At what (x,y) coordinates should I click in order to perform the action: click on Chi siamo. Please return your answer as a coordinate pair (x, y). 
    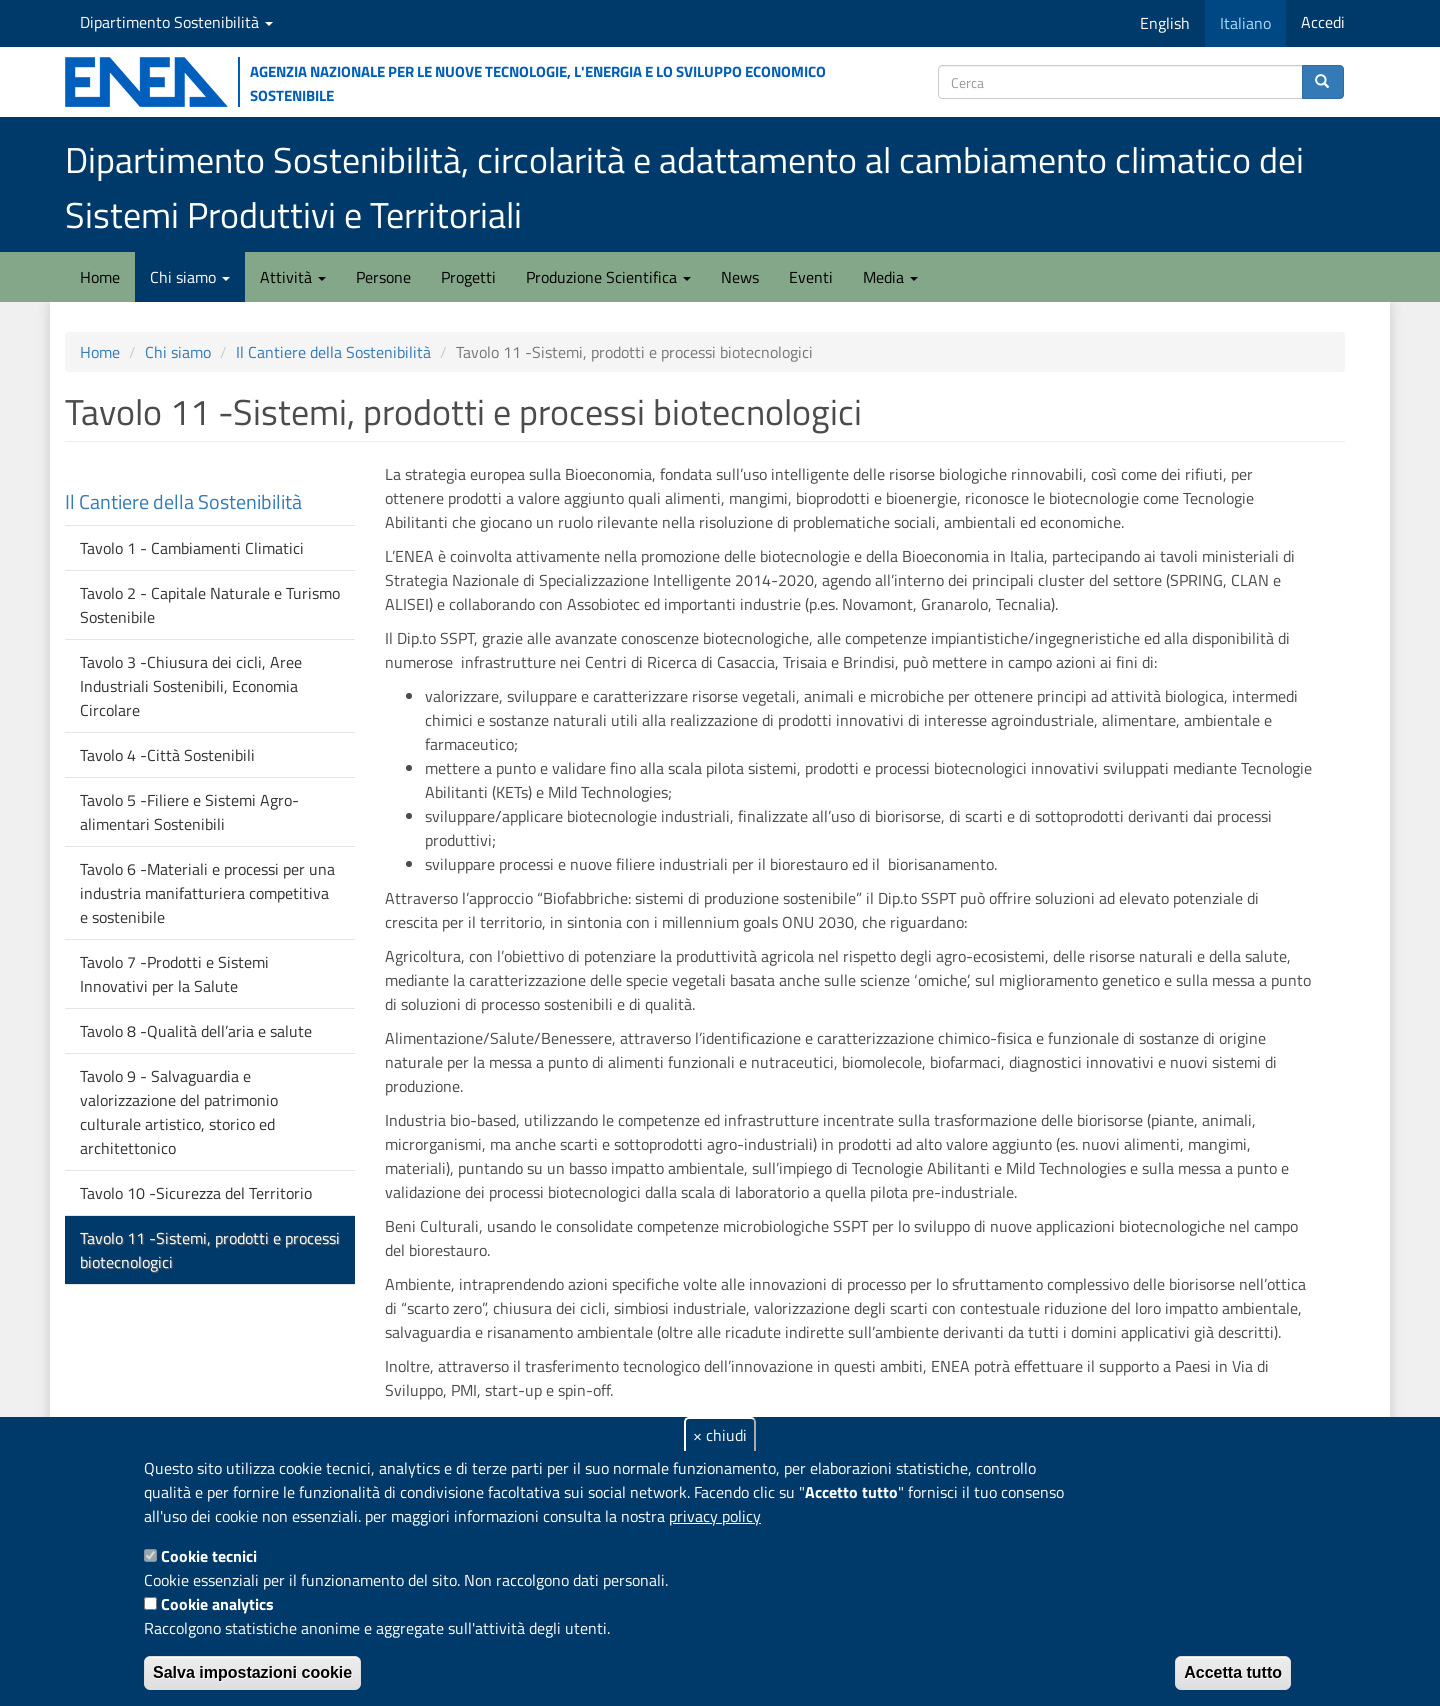
    Looking at the image, I should click on (190, 277).